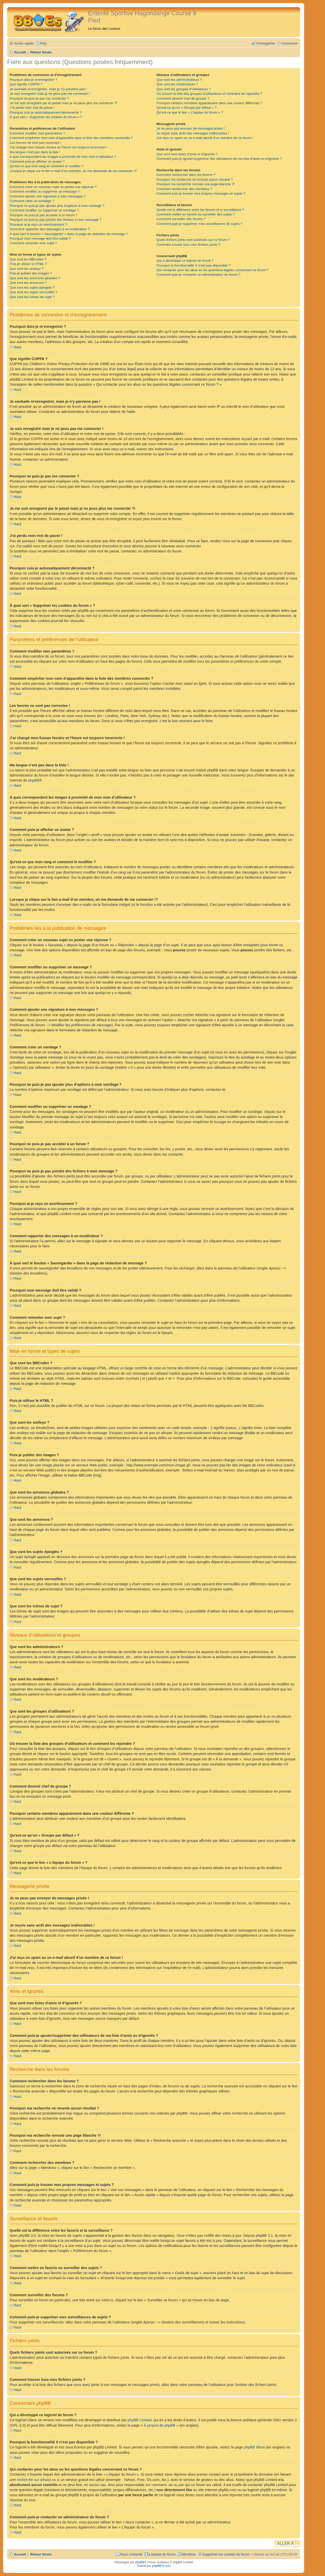 The width and height of the screenshot is (325, 2576). Describe the element at coordinates (57, 206) in the screenshot. I see `Pourquoi ne puis-je pas ajouter plus d’options à mon sondage ?` at that location.